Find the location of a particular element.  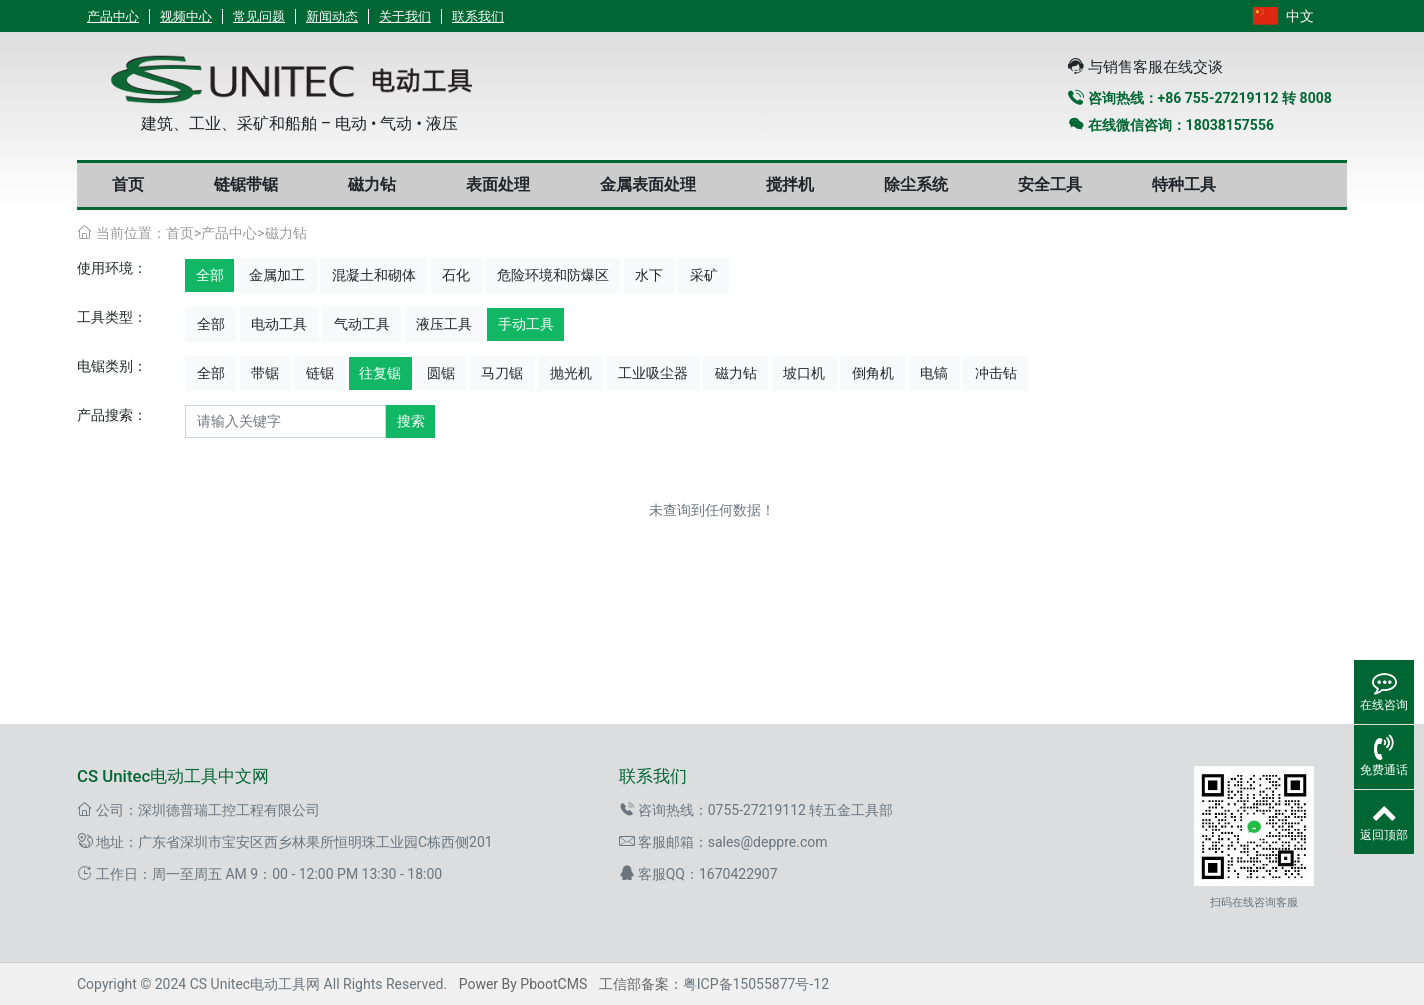

表面处理 is located at coordinates (498, 184).